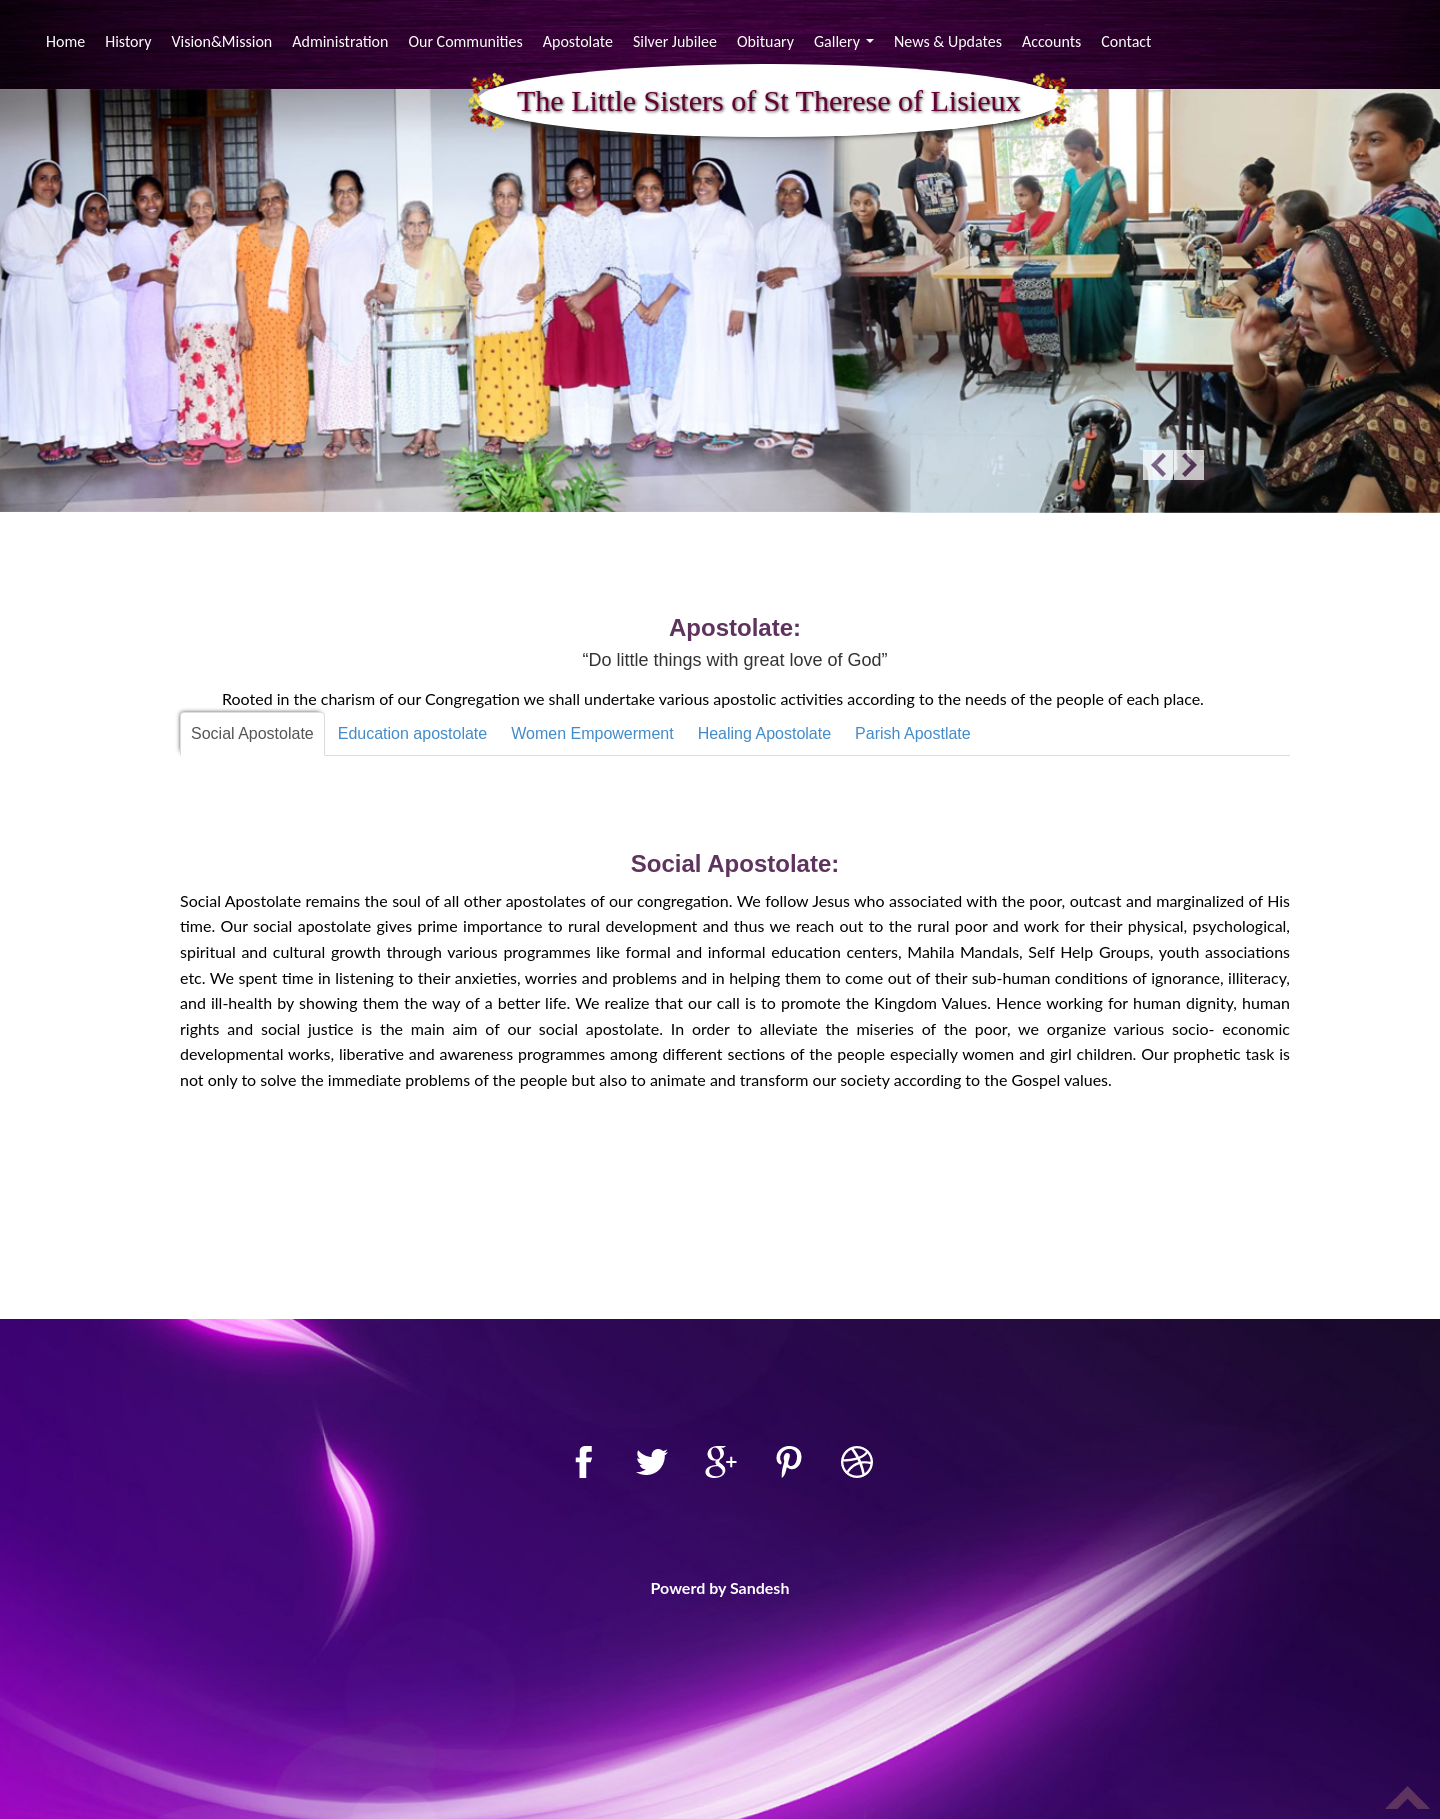  Describe the element at coordinates (846, 44) in the screenshot. I see `Gallery` at that location.